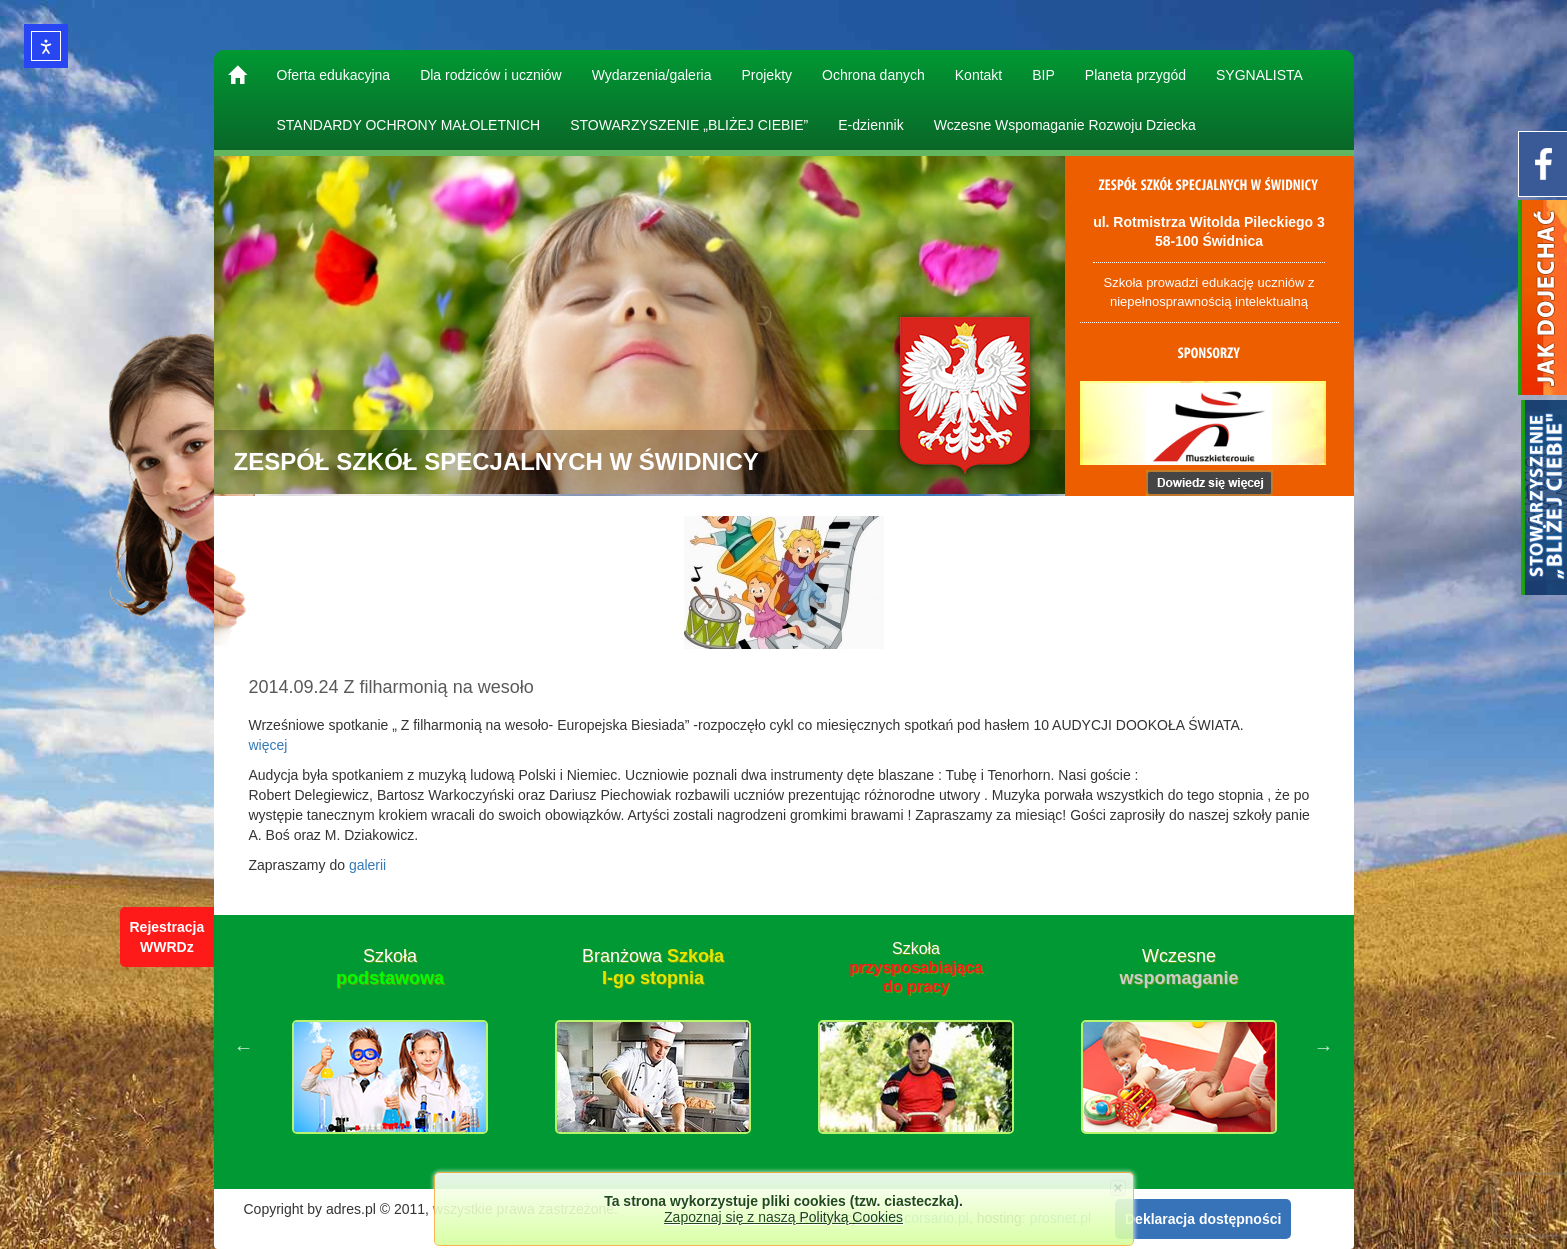 This screenshot has height=1249, width=1567. Describe the element at coordinates (1043, 75) in the screenshot. I see `BIP` at that location.